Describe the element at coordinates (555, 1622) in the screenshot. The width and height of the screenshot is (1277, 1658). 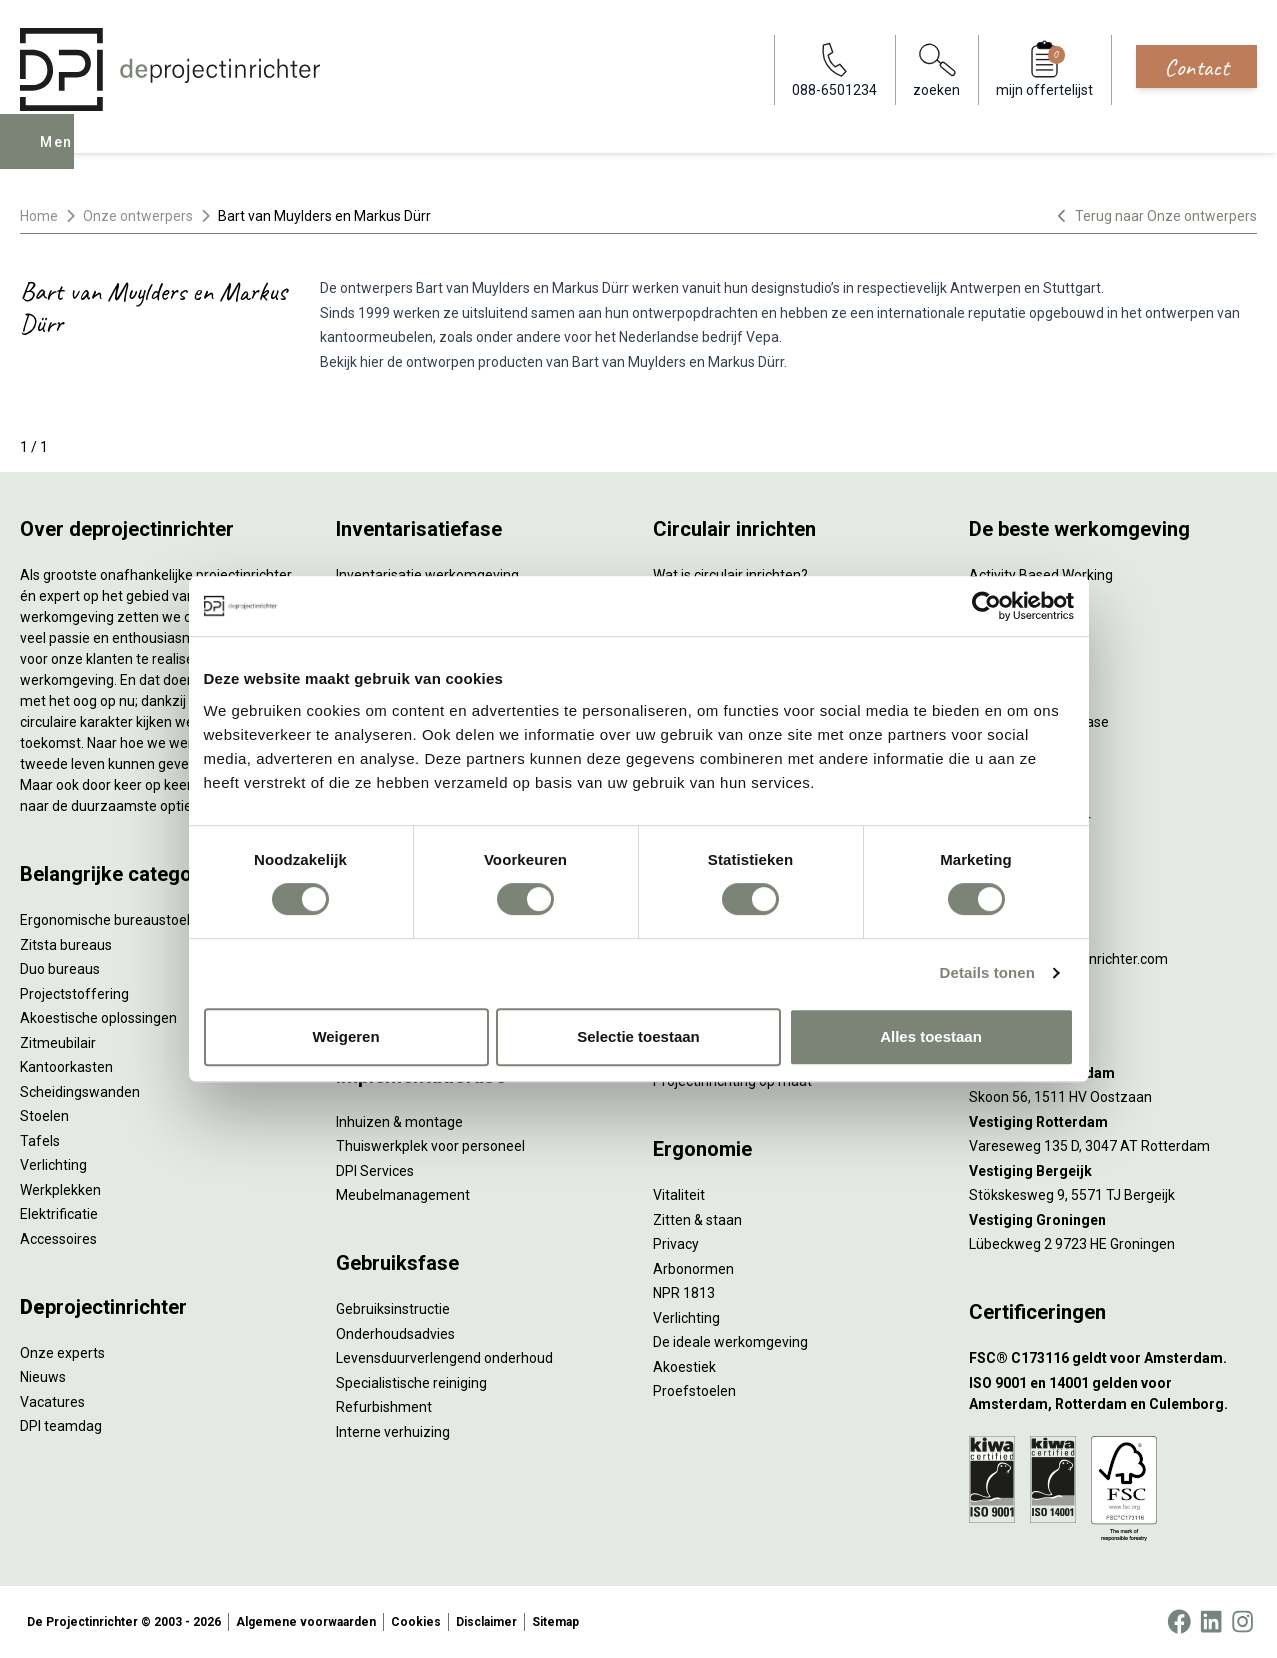
I see `Sitemap` at that location.